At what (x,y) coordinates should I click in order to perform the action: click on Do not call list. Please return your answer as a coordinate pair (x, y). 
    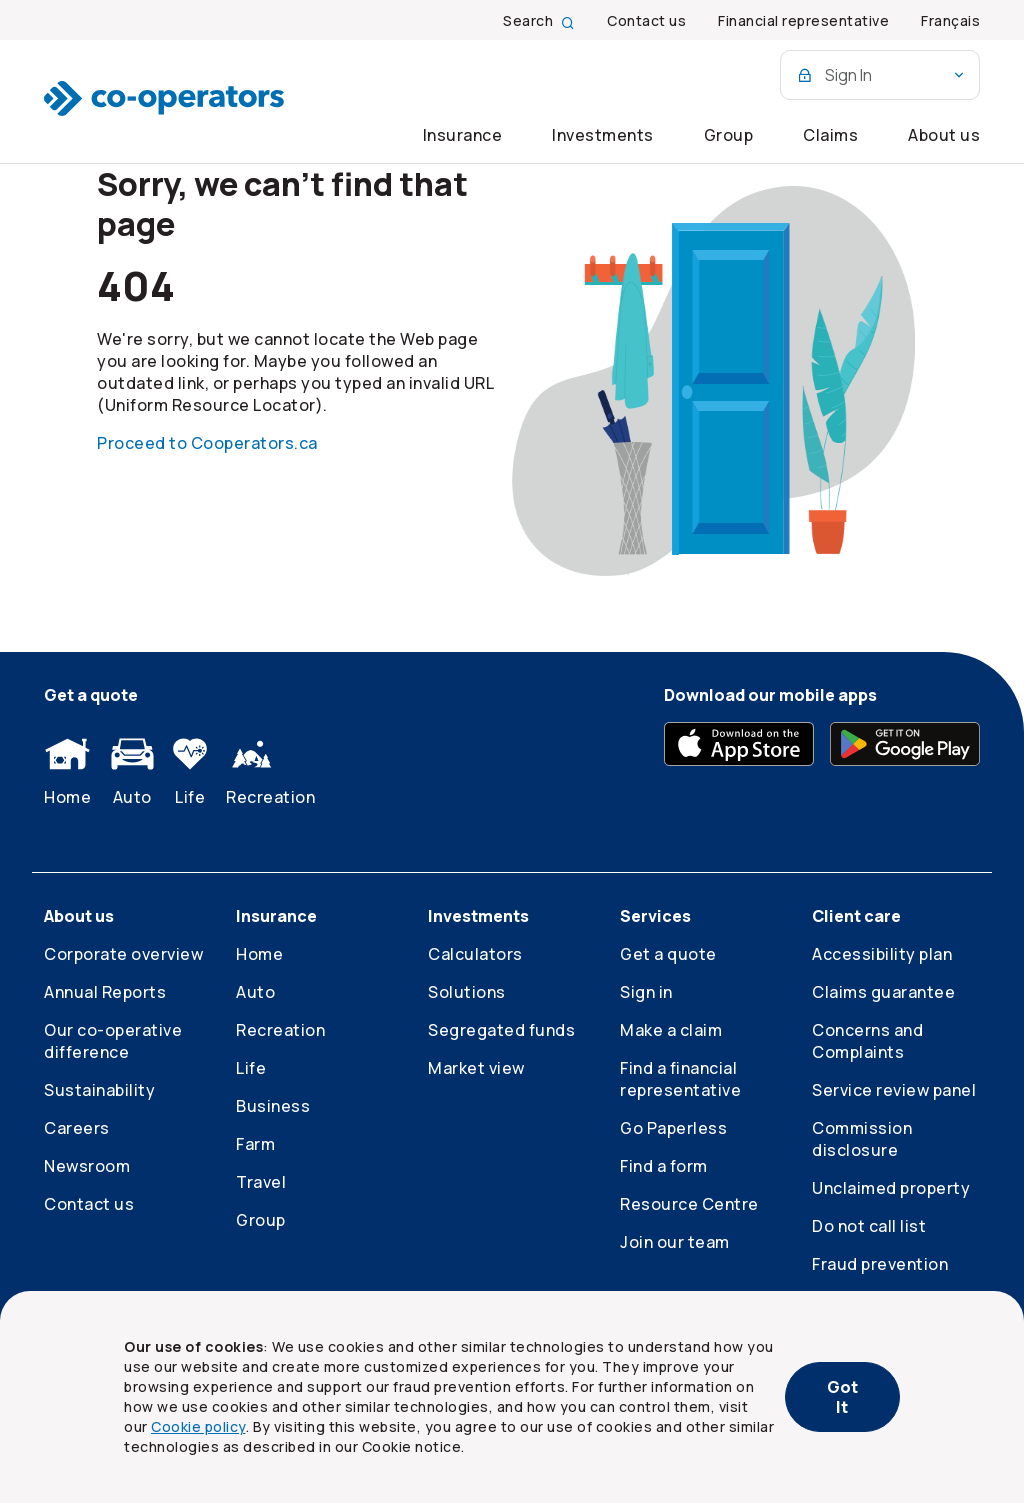
    Looking at the image, I should click on (869, 1226).